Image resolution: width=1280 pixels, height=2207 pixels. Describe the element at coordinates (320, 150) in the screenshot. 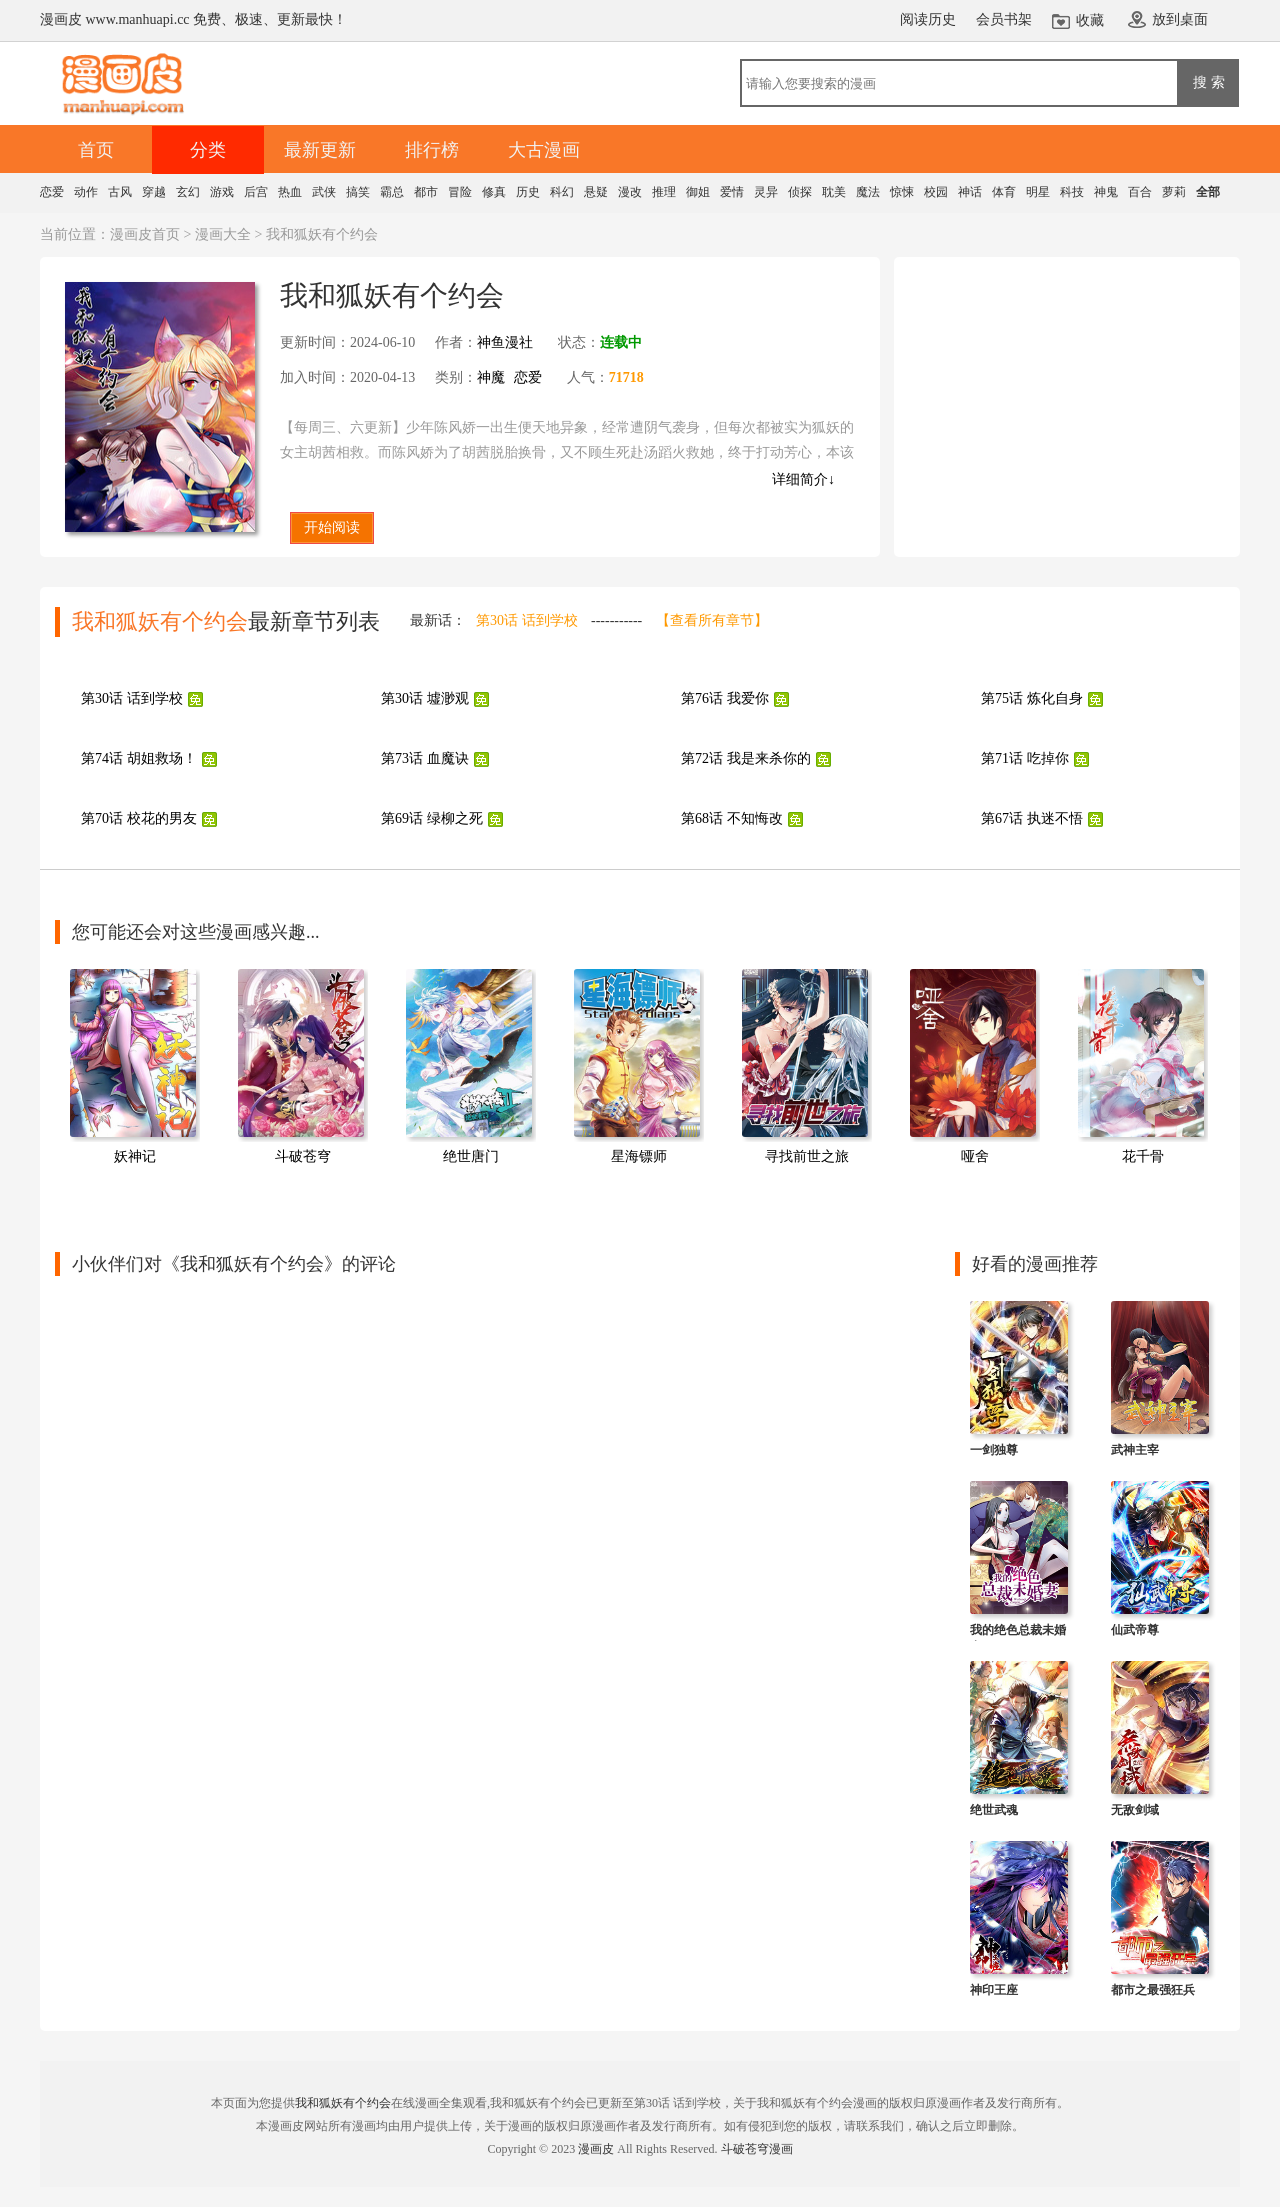

I see `最新更新` at that location.